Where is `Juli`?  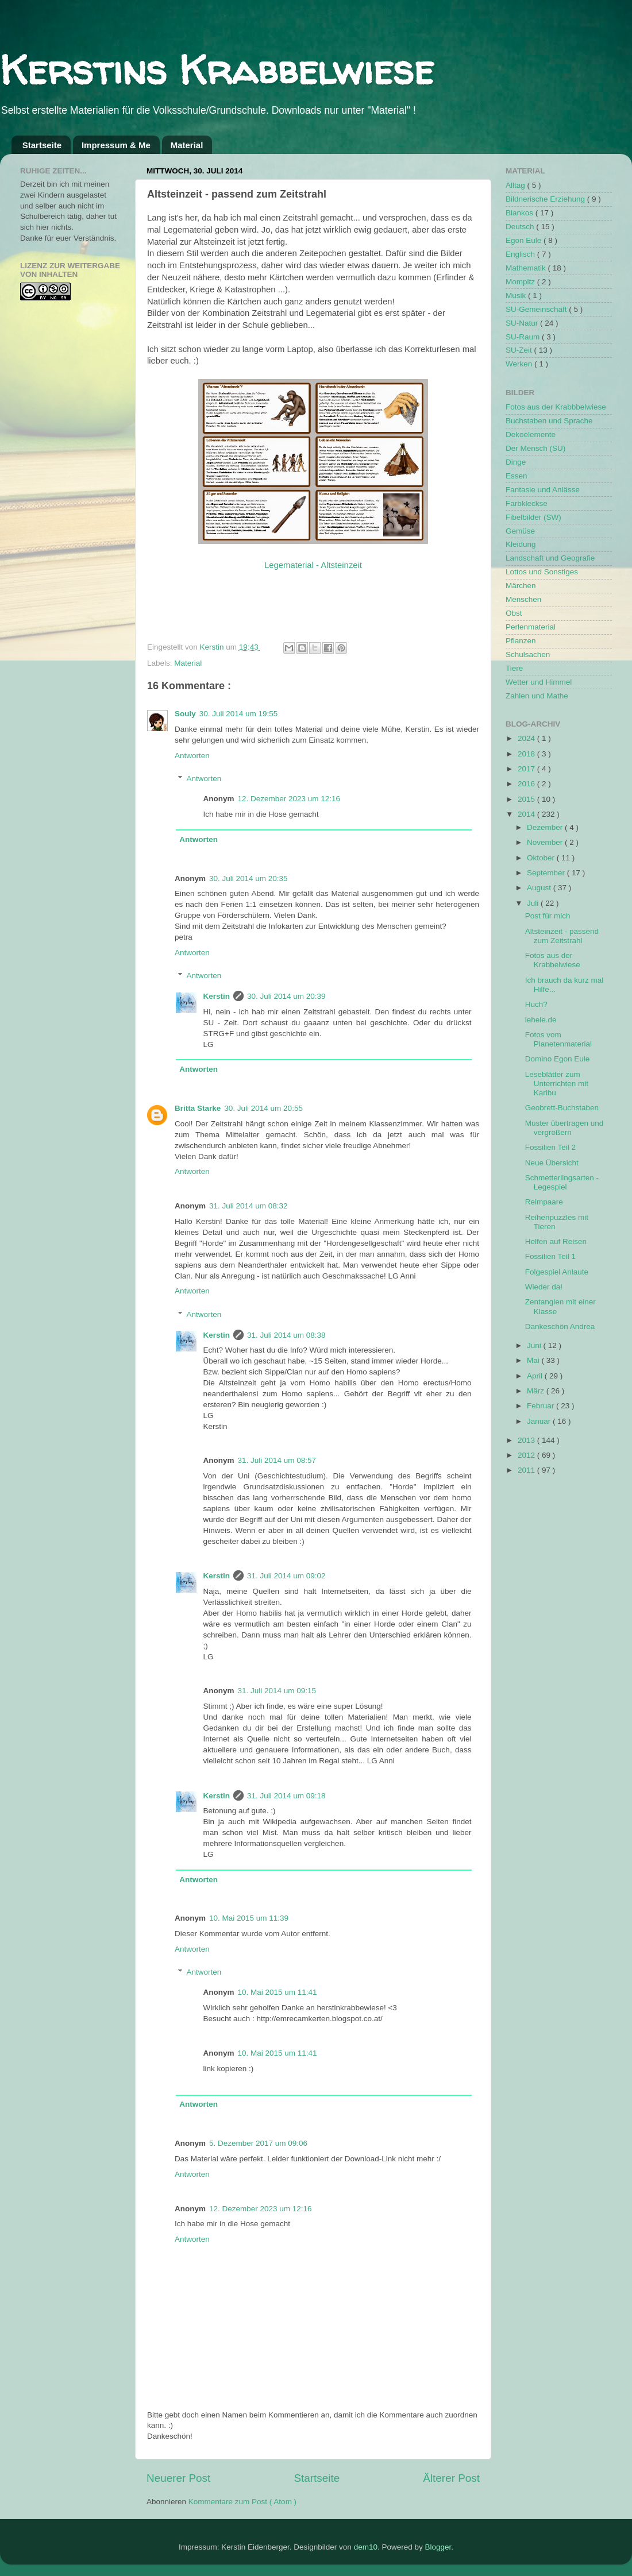
Juli is located at coordinates (534, 903).